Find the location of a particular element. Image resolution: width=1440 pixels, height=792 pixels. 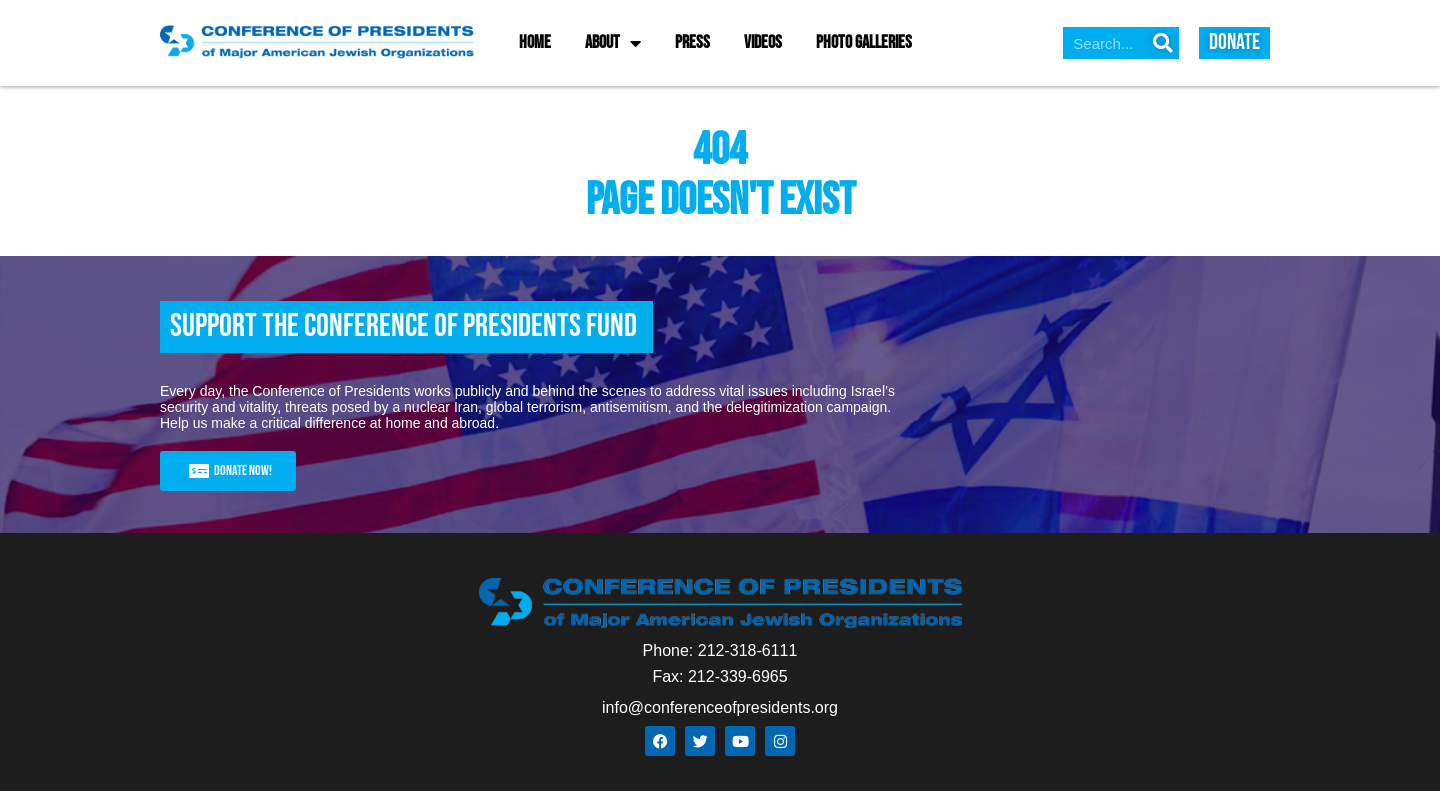

Videos is located at coordinates (763, 42).